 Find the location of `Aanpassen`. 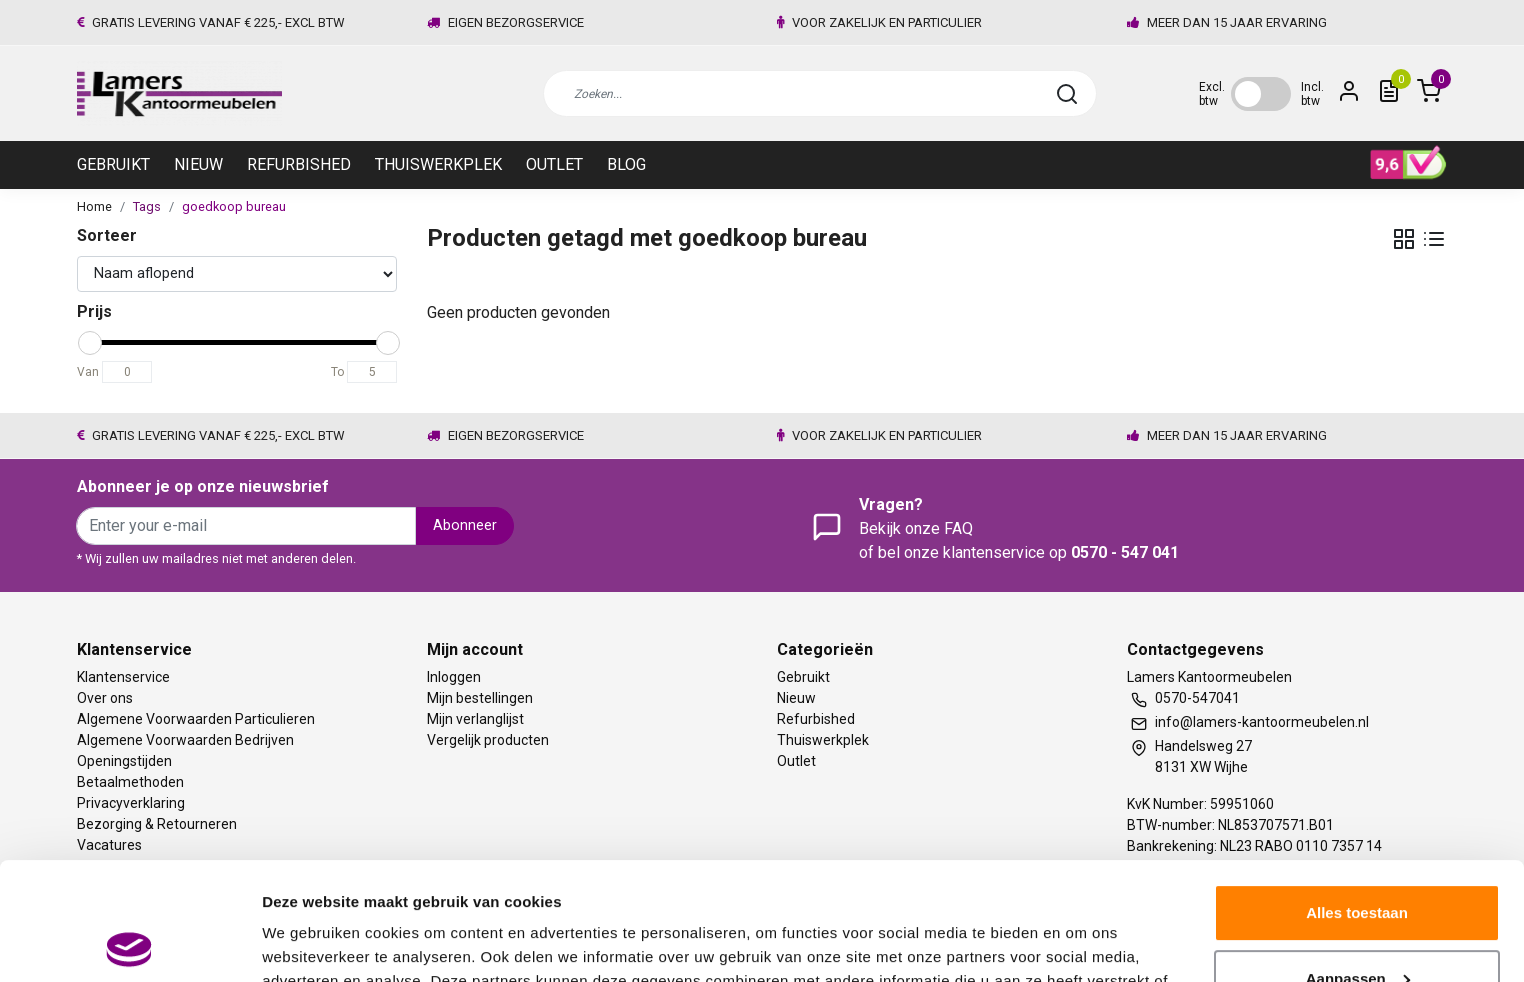

Aanpassen is located at coordinates (1358, 860).